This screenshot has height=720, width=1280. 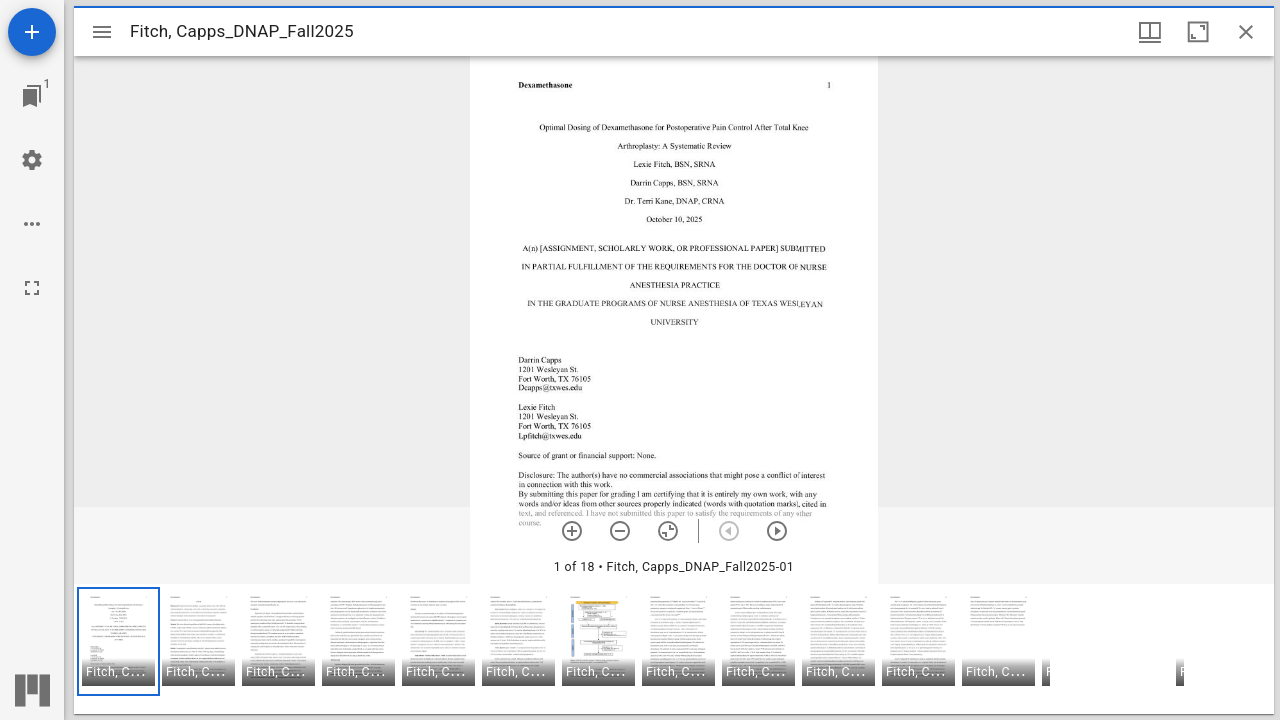 I want to click on [Workspace options], so click(x=32, y=224).